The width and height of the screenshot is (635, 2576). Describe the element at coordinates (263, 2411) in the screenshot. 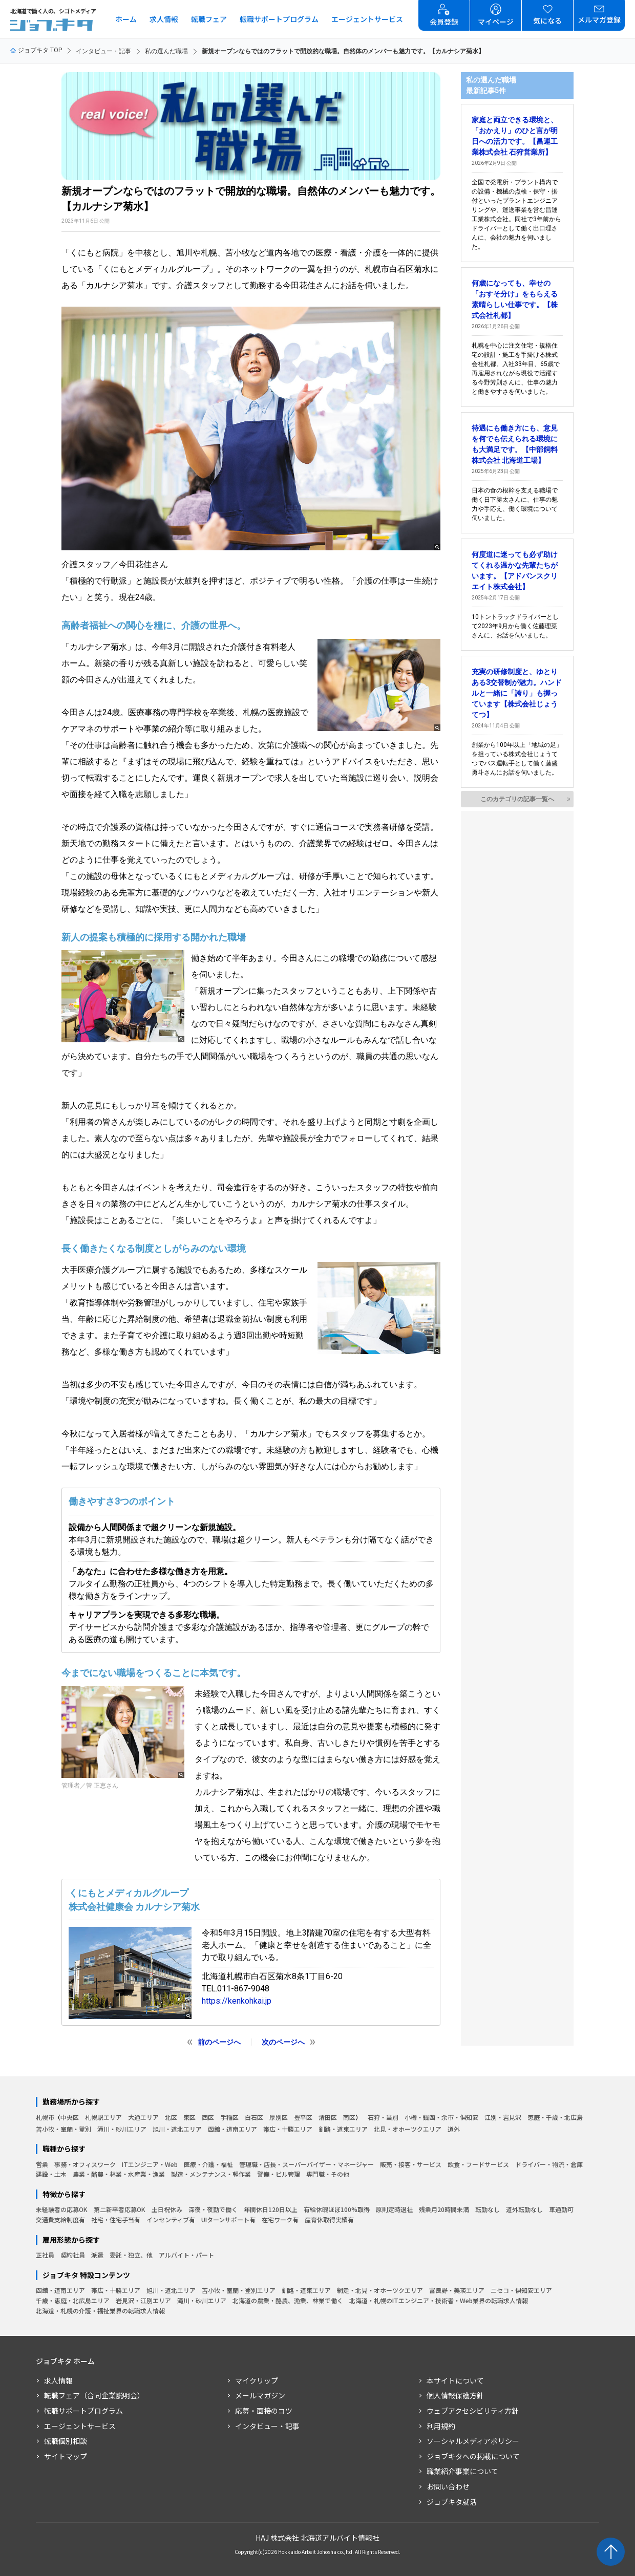

I see `応募・面接のコツ` at that location.